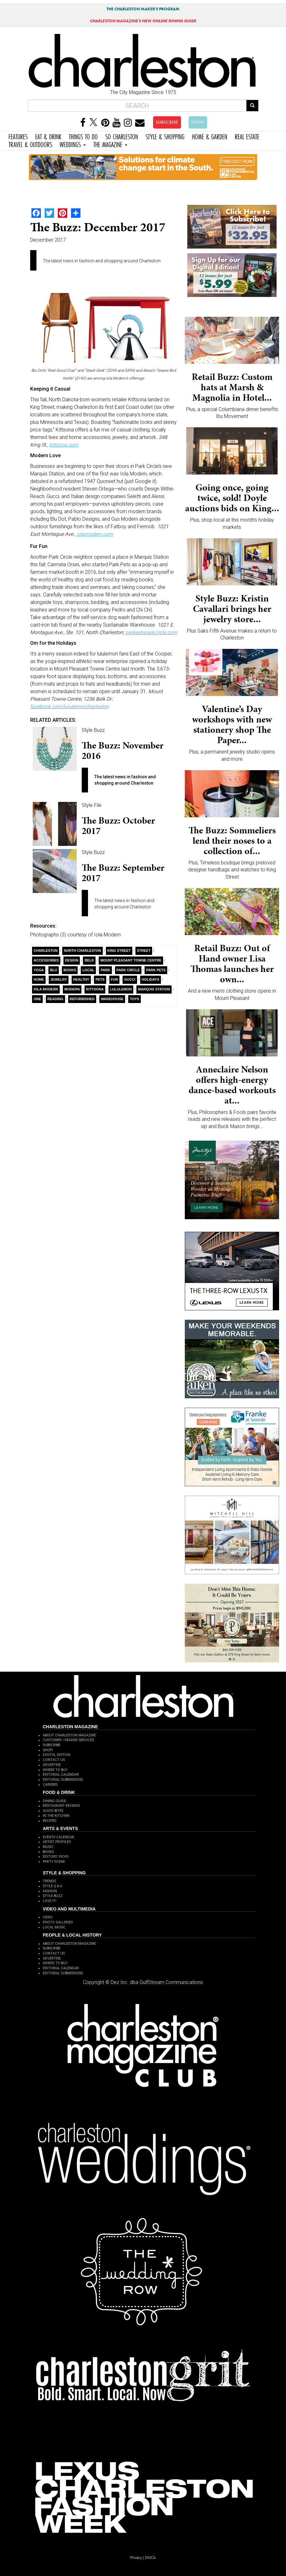 The image size is (286, 2576). I want to click on Local, so click(88, 970).